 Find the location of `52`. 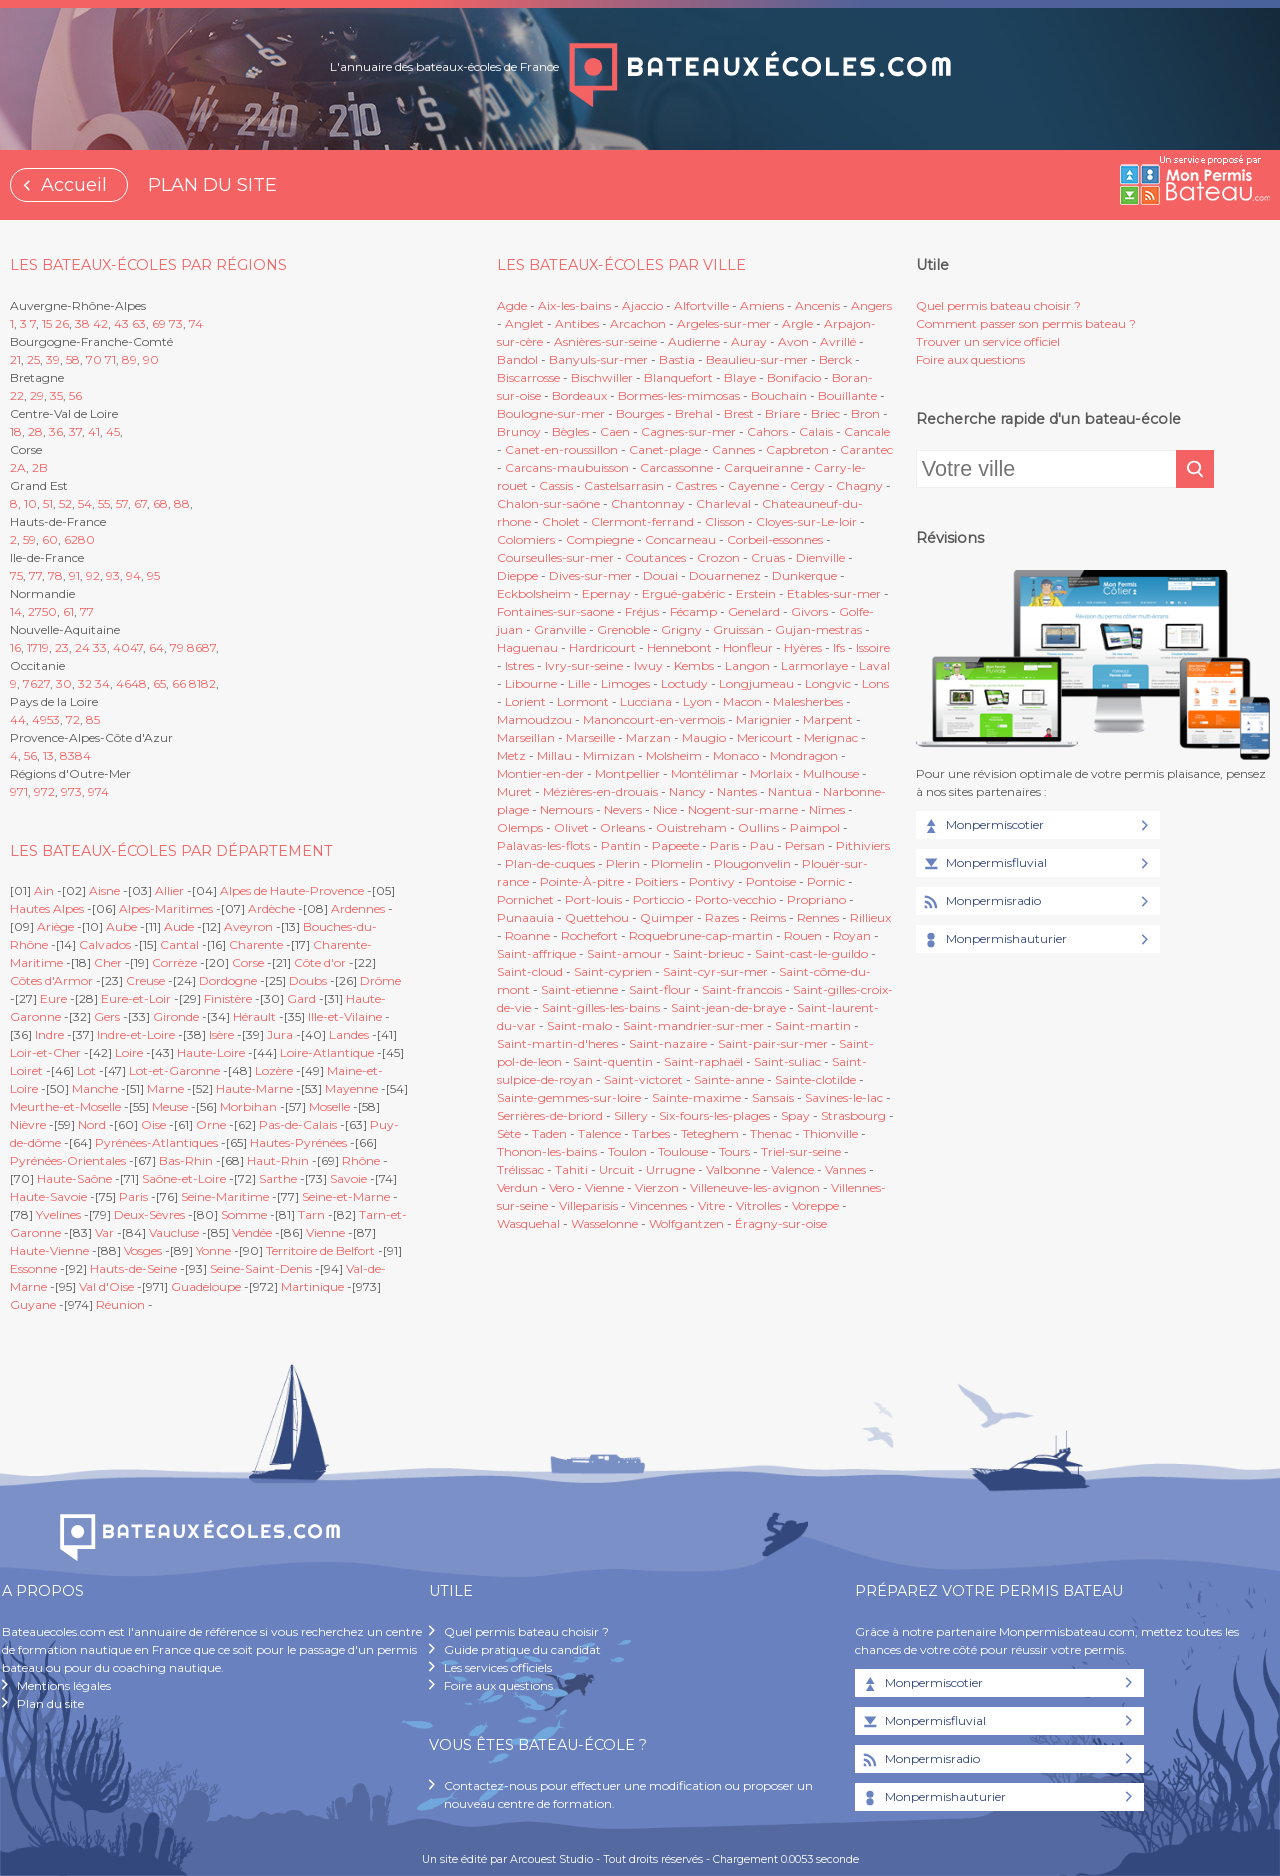

52 is located at coordinates (65, 503).